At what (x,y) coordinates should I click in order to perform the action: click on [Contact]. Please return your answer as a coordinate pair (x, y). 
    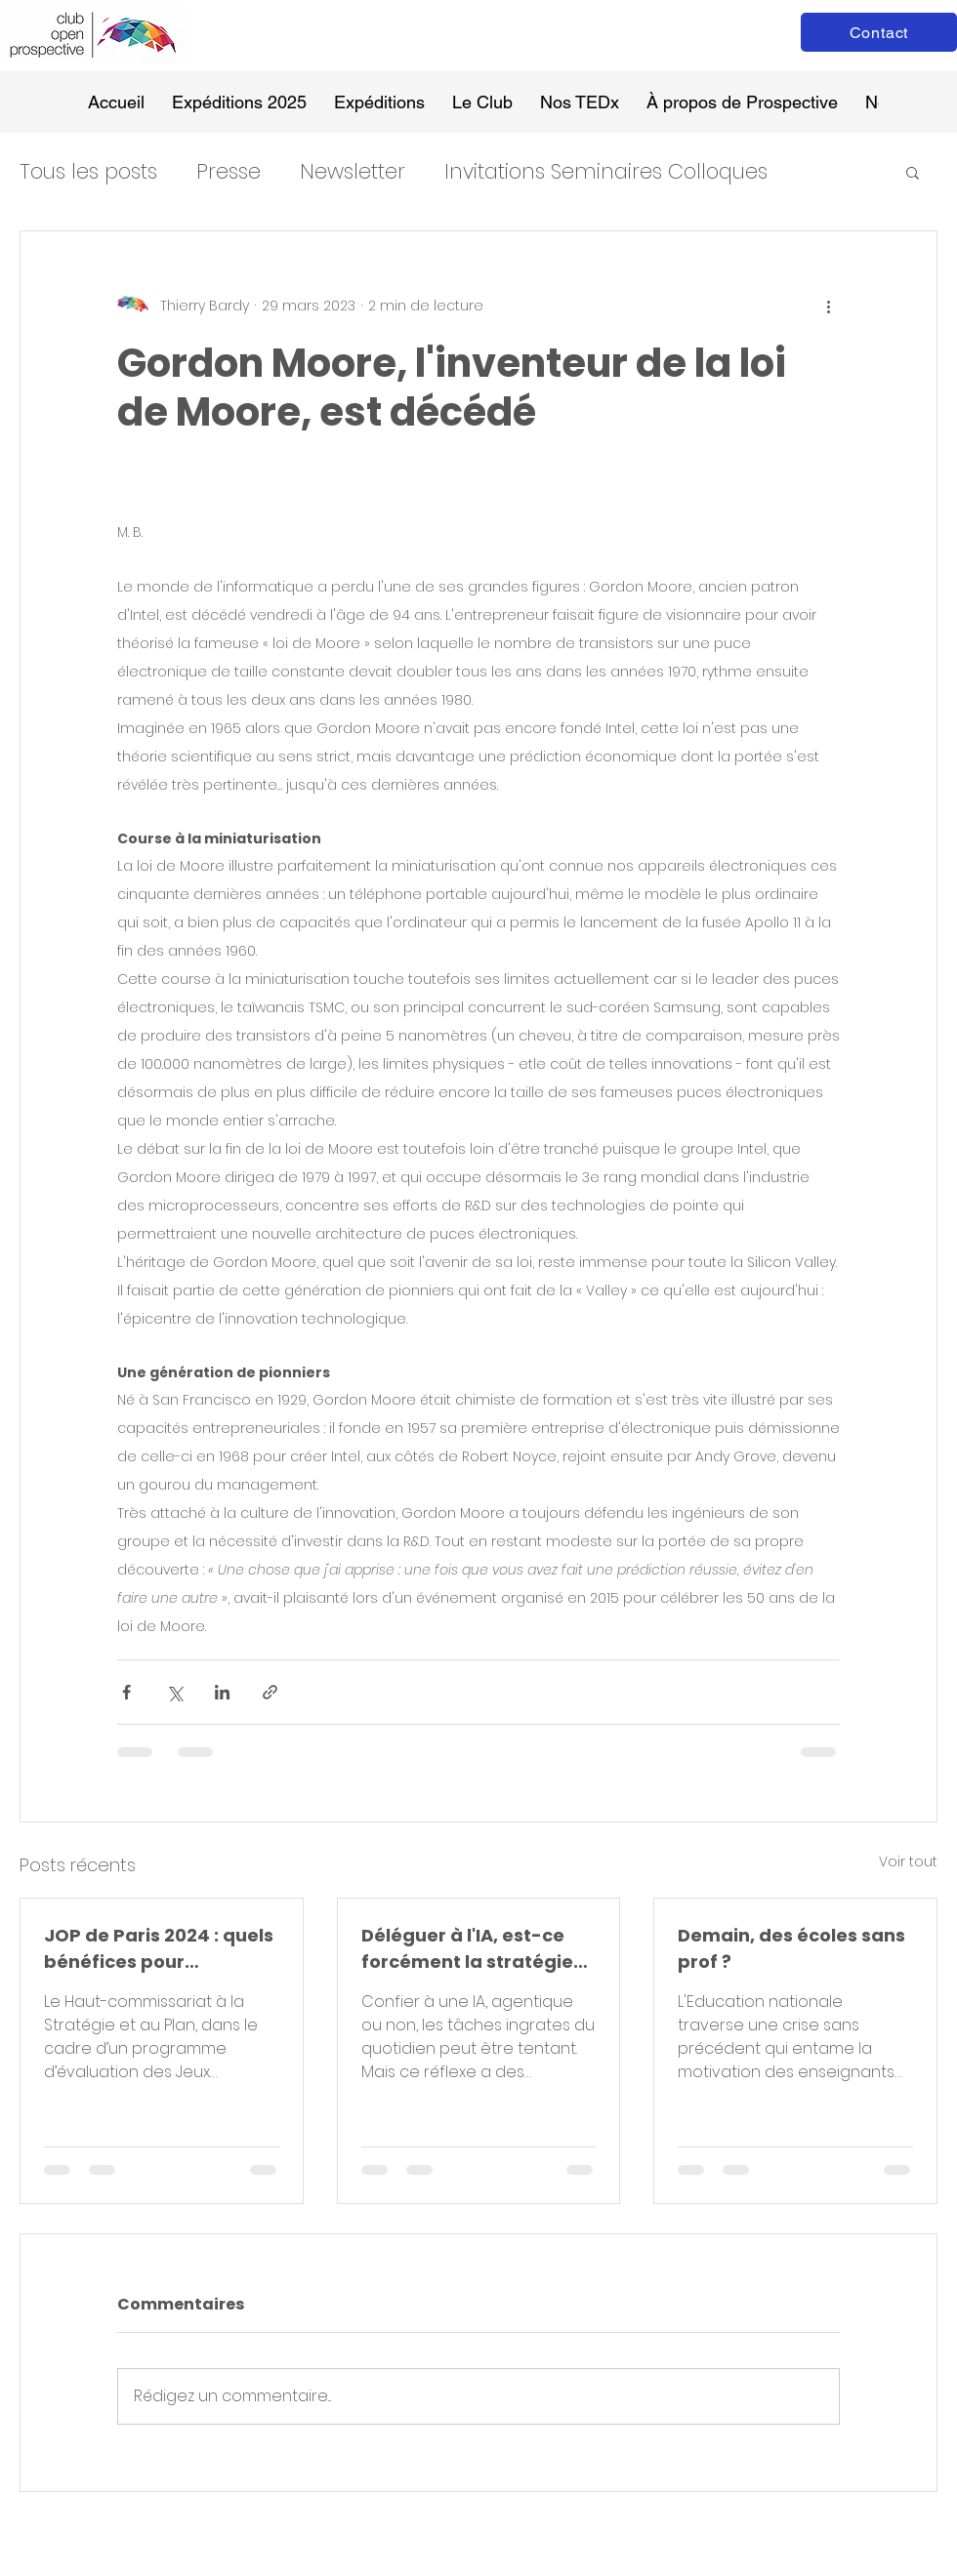
    Looking at the image, I should click on (879, 32).